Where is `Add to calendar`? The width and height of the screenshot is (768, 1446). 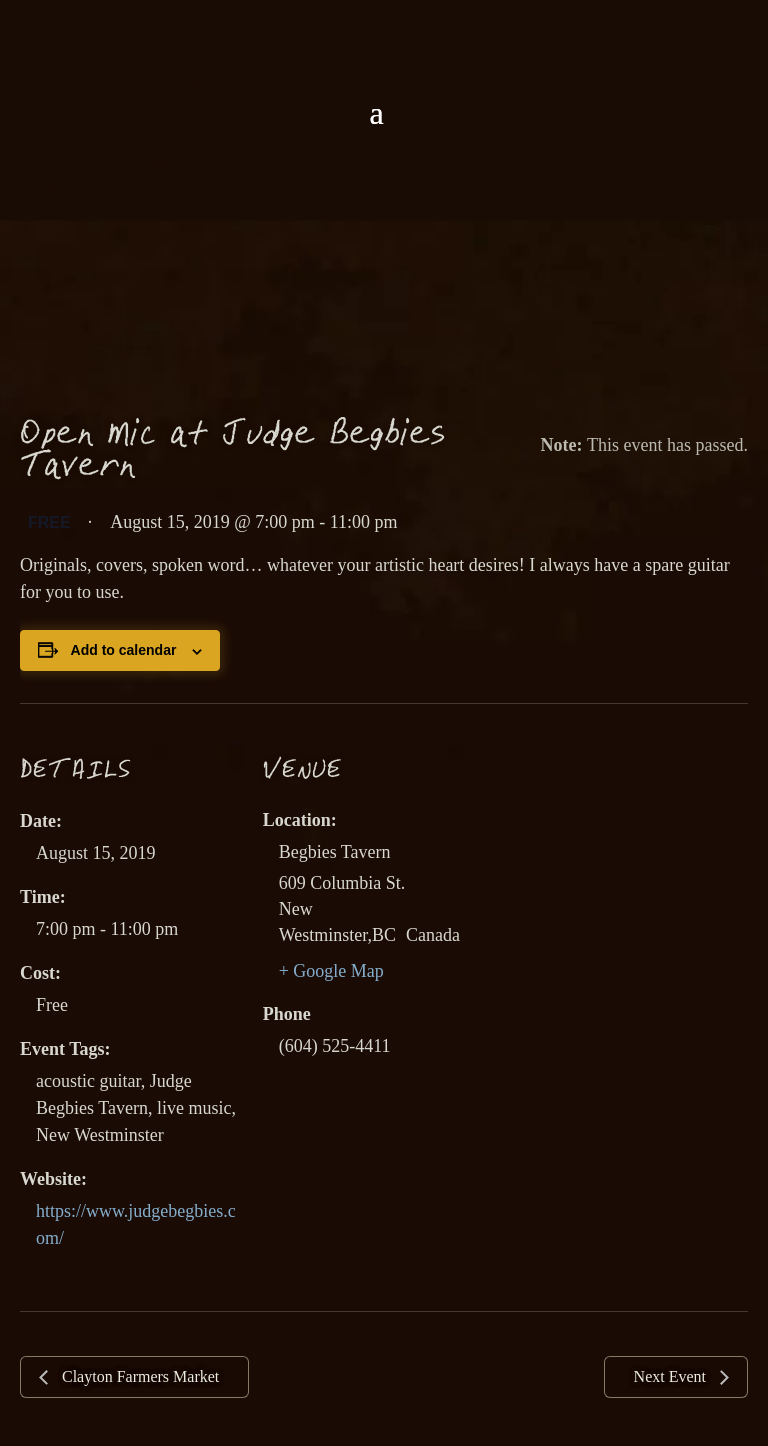
Add to calendar is located at coordinates (124, 650).